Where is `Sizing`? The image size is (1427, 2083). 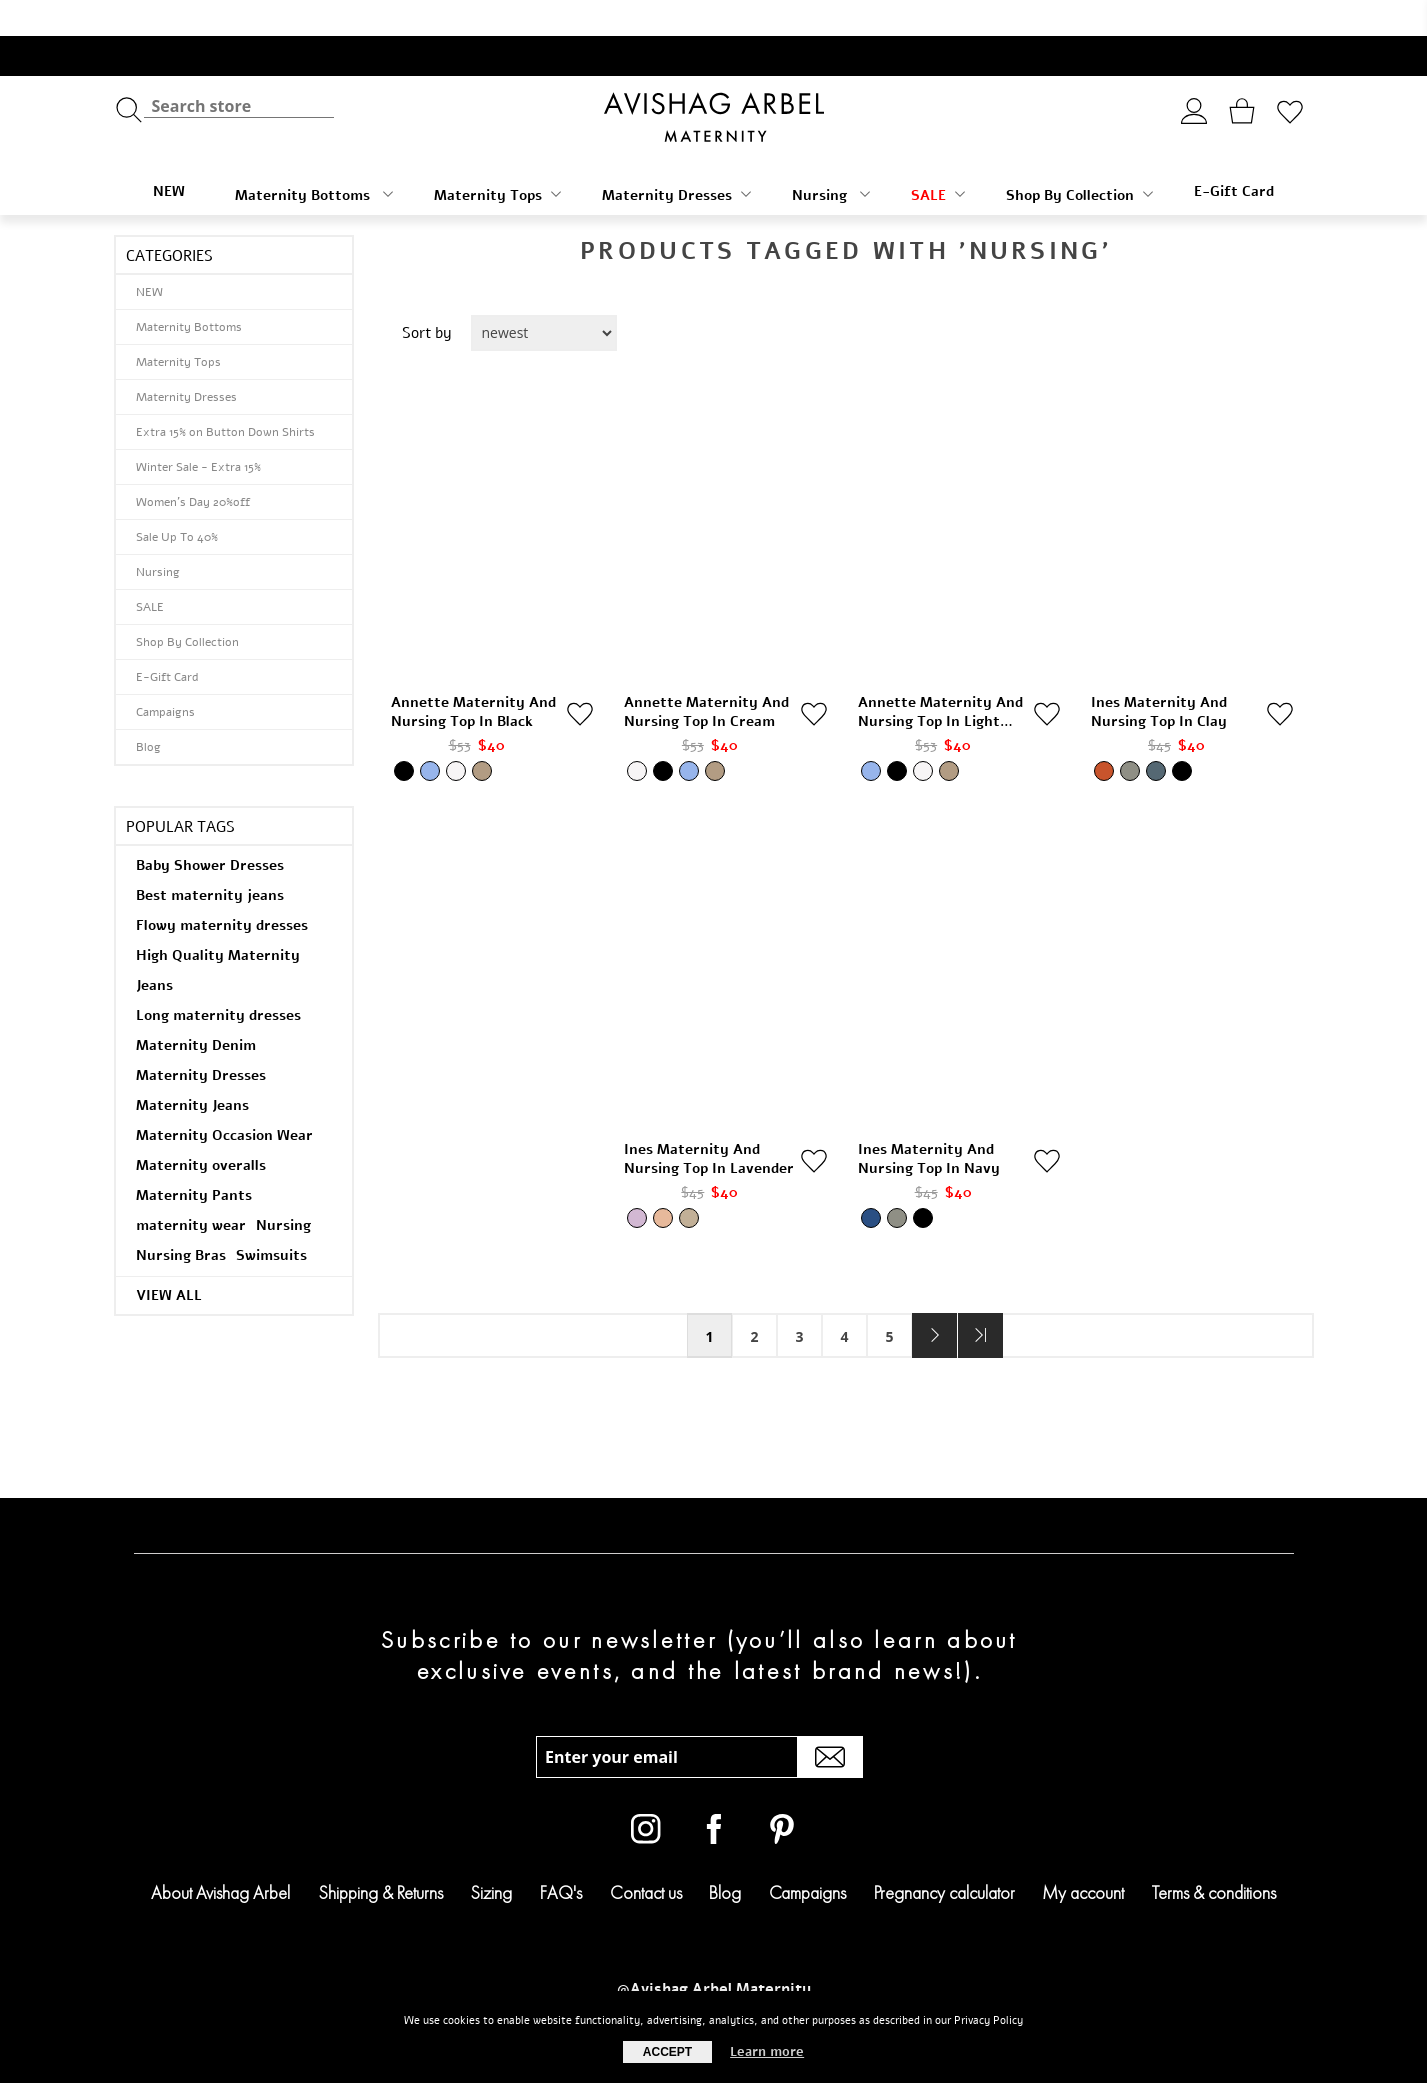 Sizing is located at coordinates (491, 1856).